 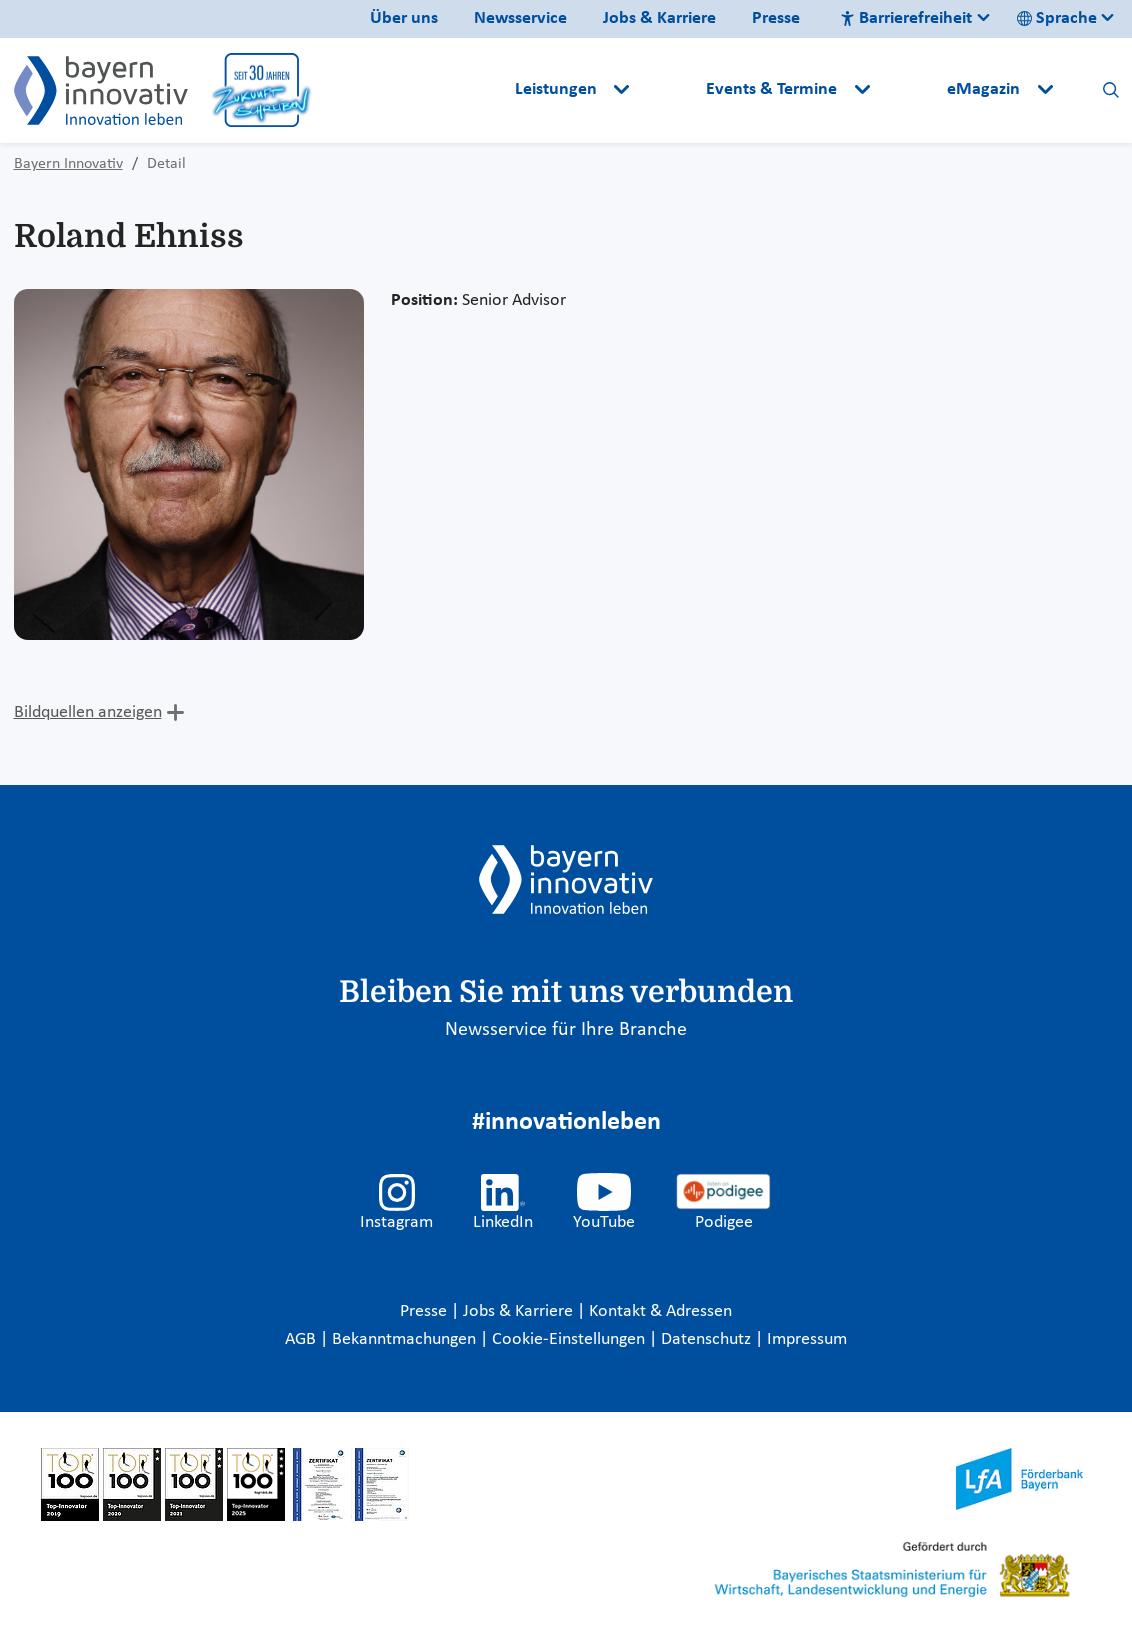 I want to click on [button], so click(x=670, y=90).